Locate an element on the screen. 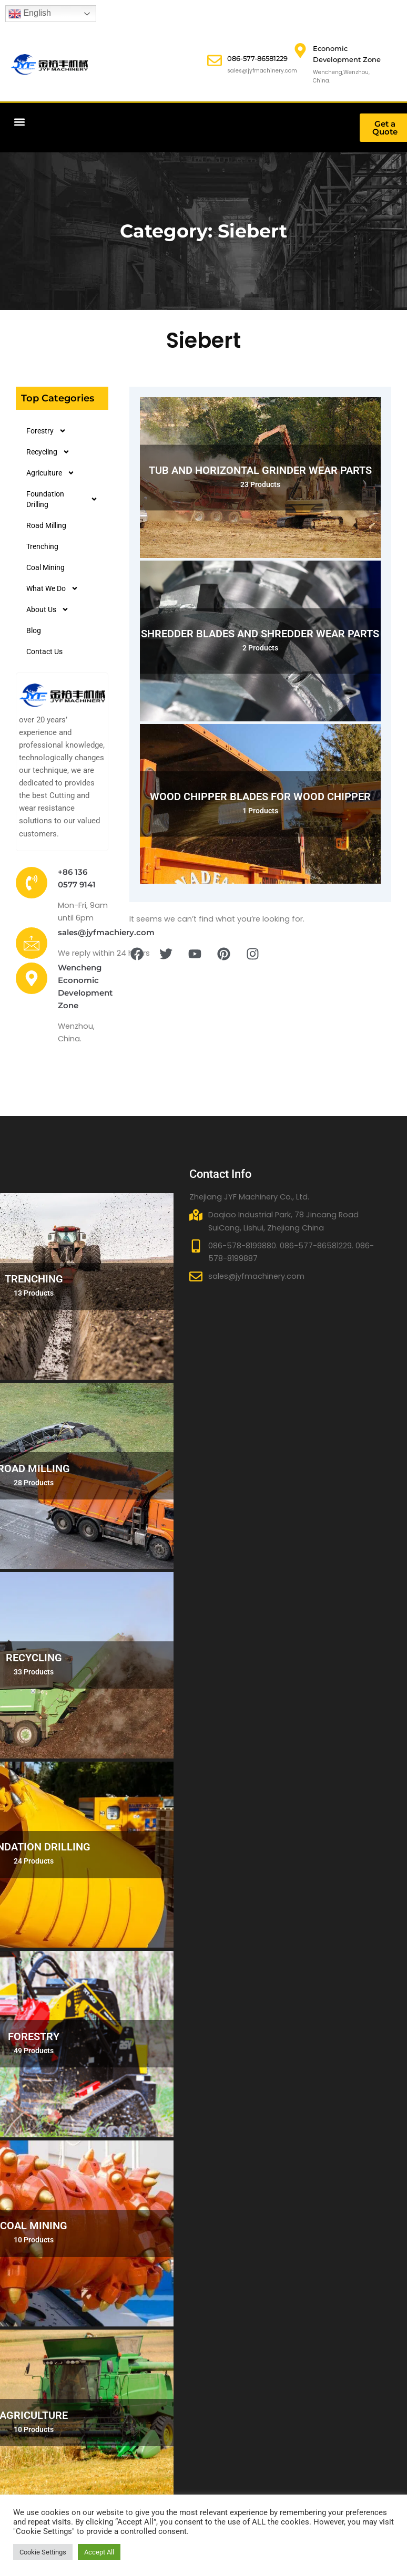 The width and height of the screenshot is (407, 2576). Cookie Settings [button] is located at coordinates (42, 2552).